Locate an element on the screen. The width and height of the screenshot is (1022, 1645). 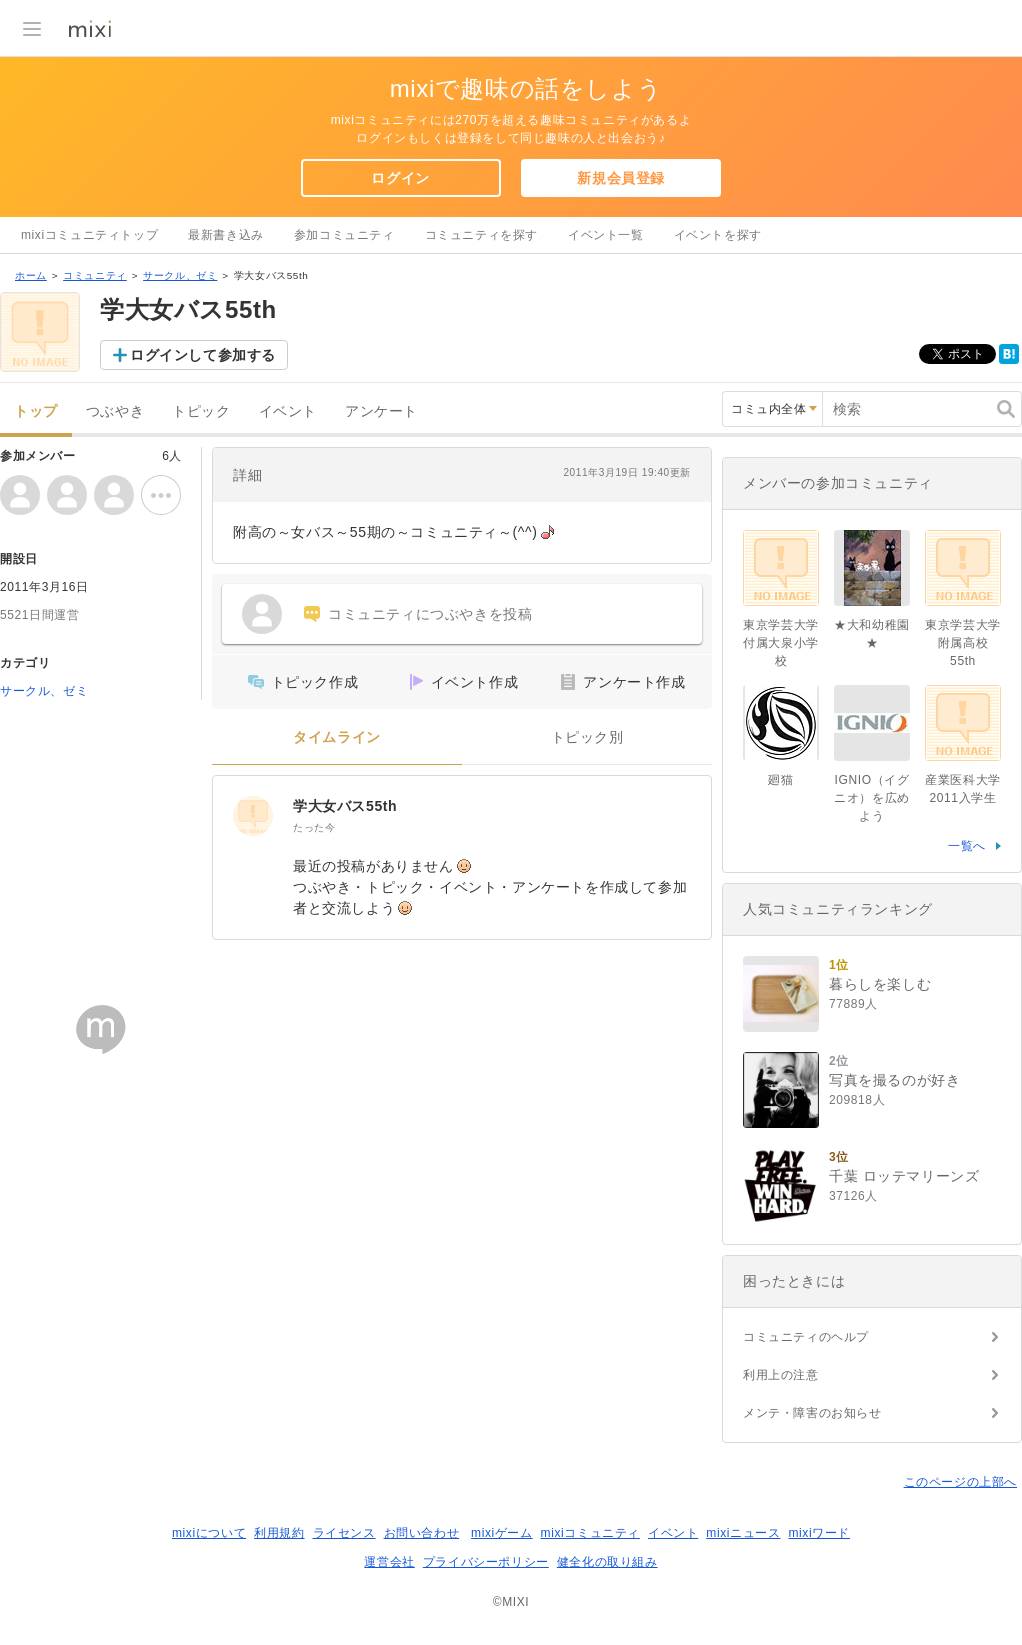
新規会員登録 is located at coordinates (621, 178).